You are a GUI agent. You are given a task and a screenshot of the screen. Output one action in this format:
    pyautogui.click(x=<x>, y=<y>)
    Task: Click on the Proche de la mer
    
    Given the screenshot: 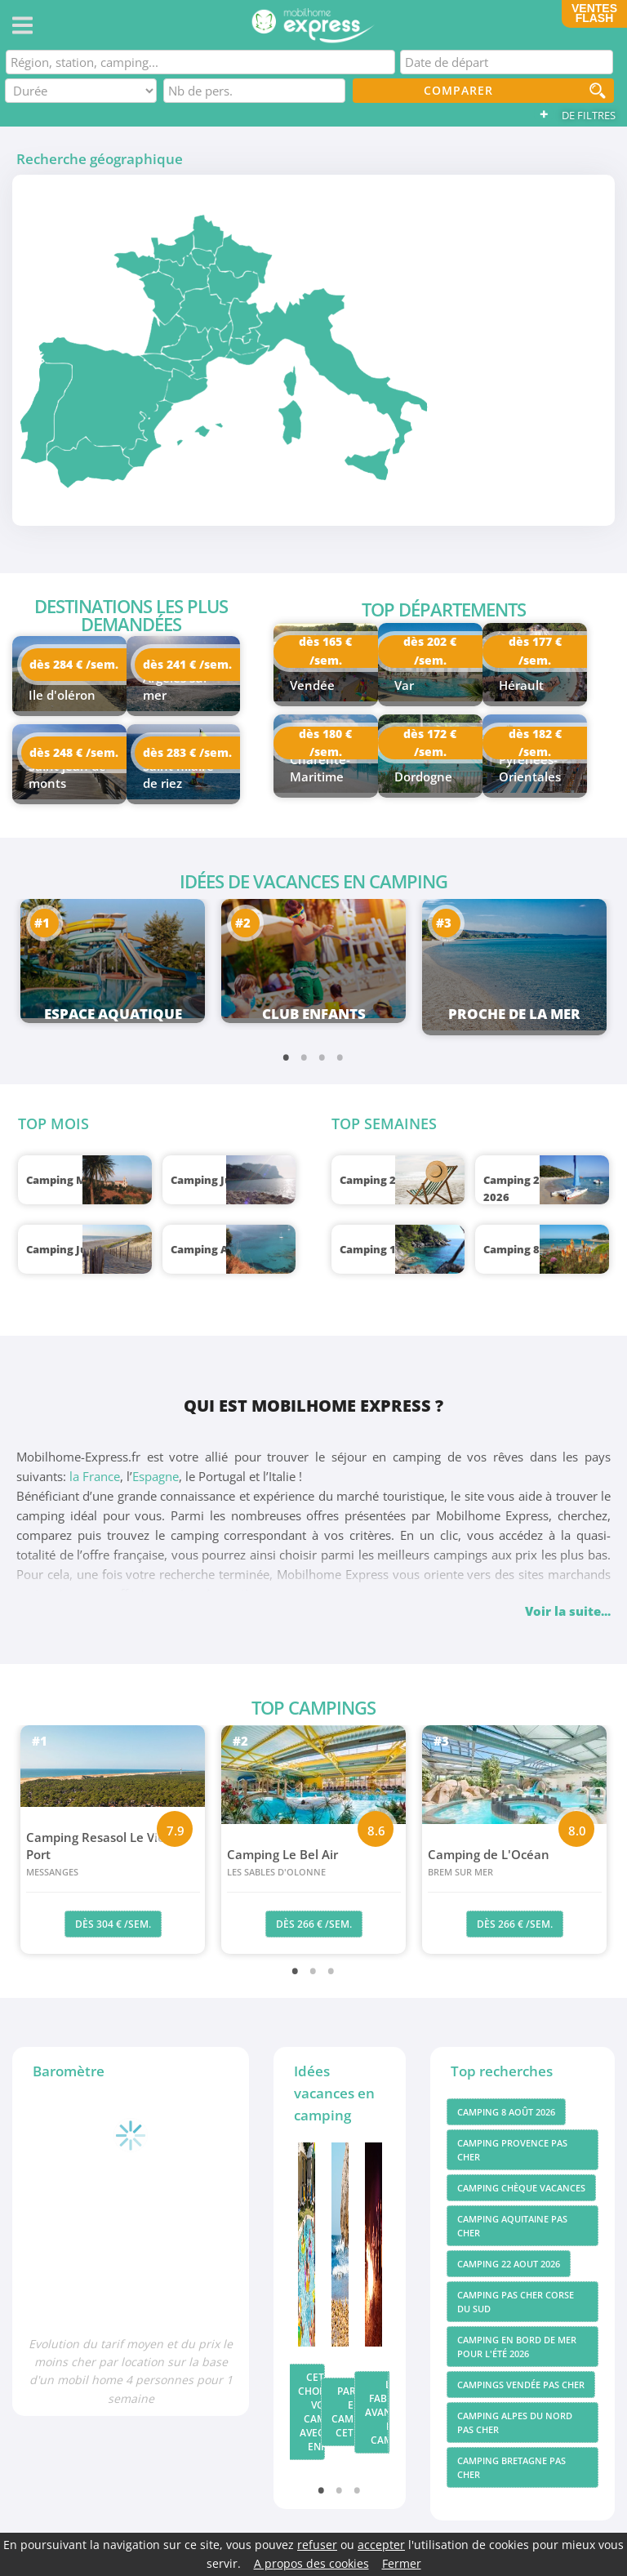 What is the action you would take?
    pyautogui.click(x=514, y=1013)
    